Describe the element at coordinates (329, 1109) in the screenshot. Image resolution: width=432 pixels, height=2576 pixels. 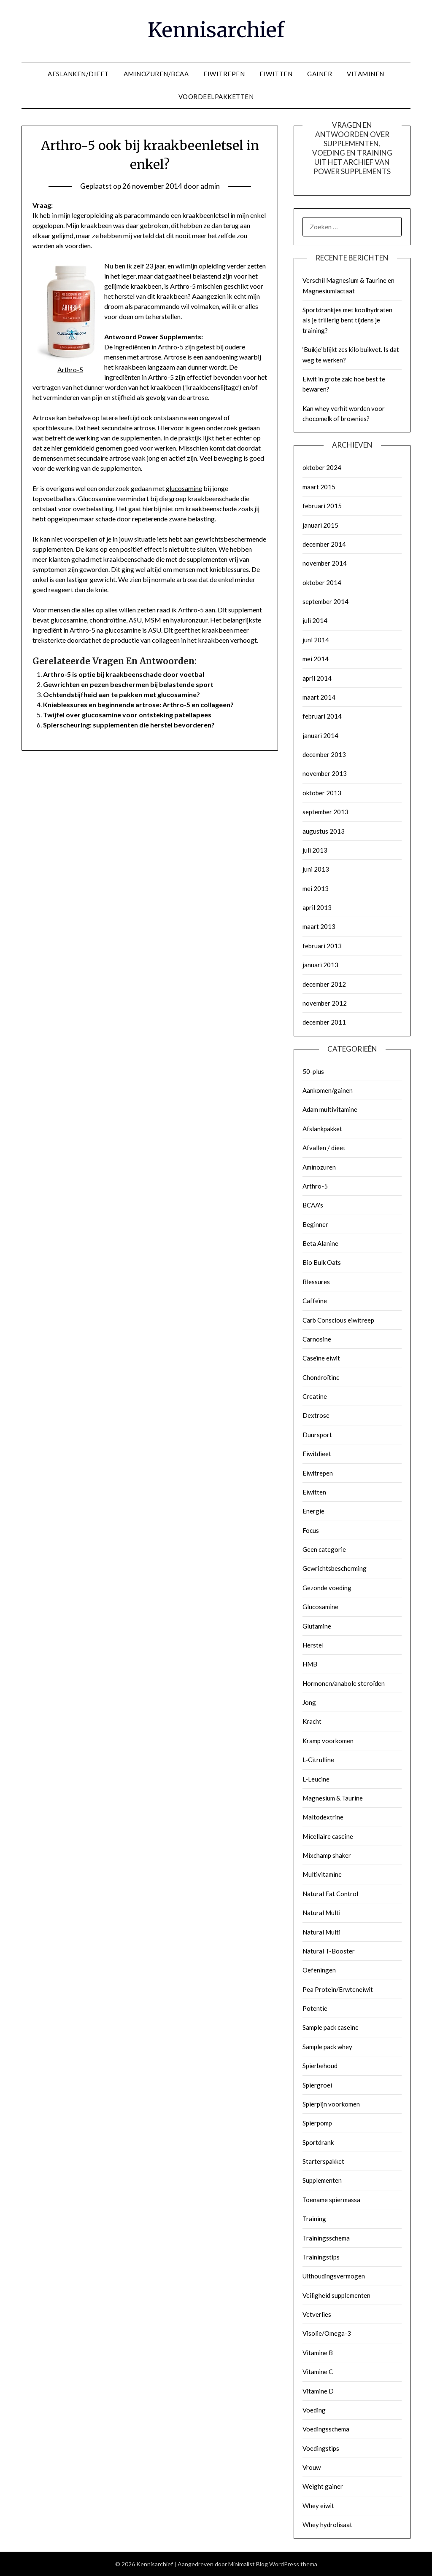
I see `Adam multivitamine` at that location.